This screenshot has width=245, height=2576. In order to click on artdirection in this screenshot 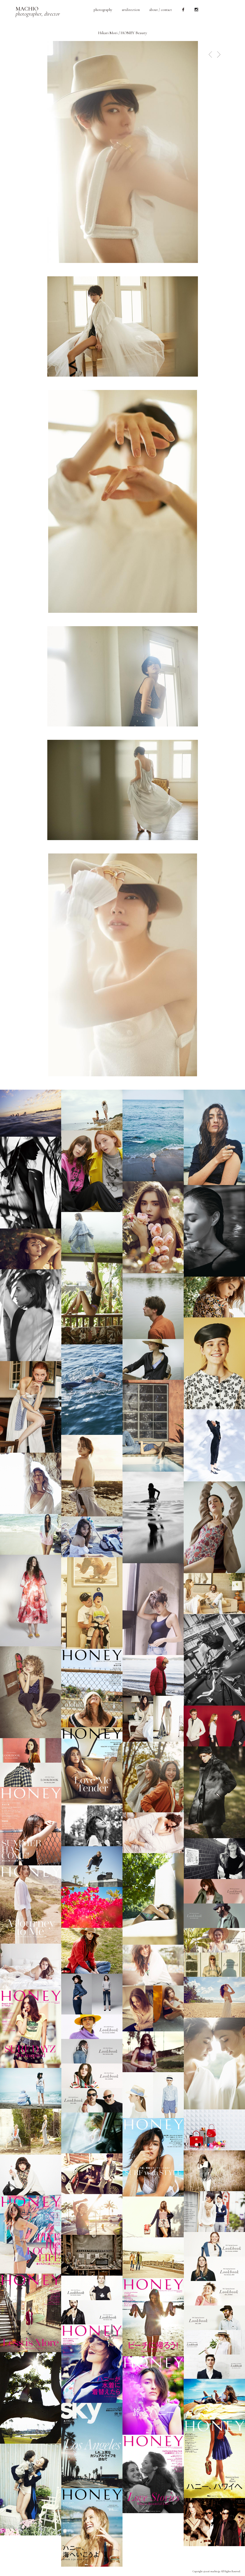, I will do `click(131, 10)`.